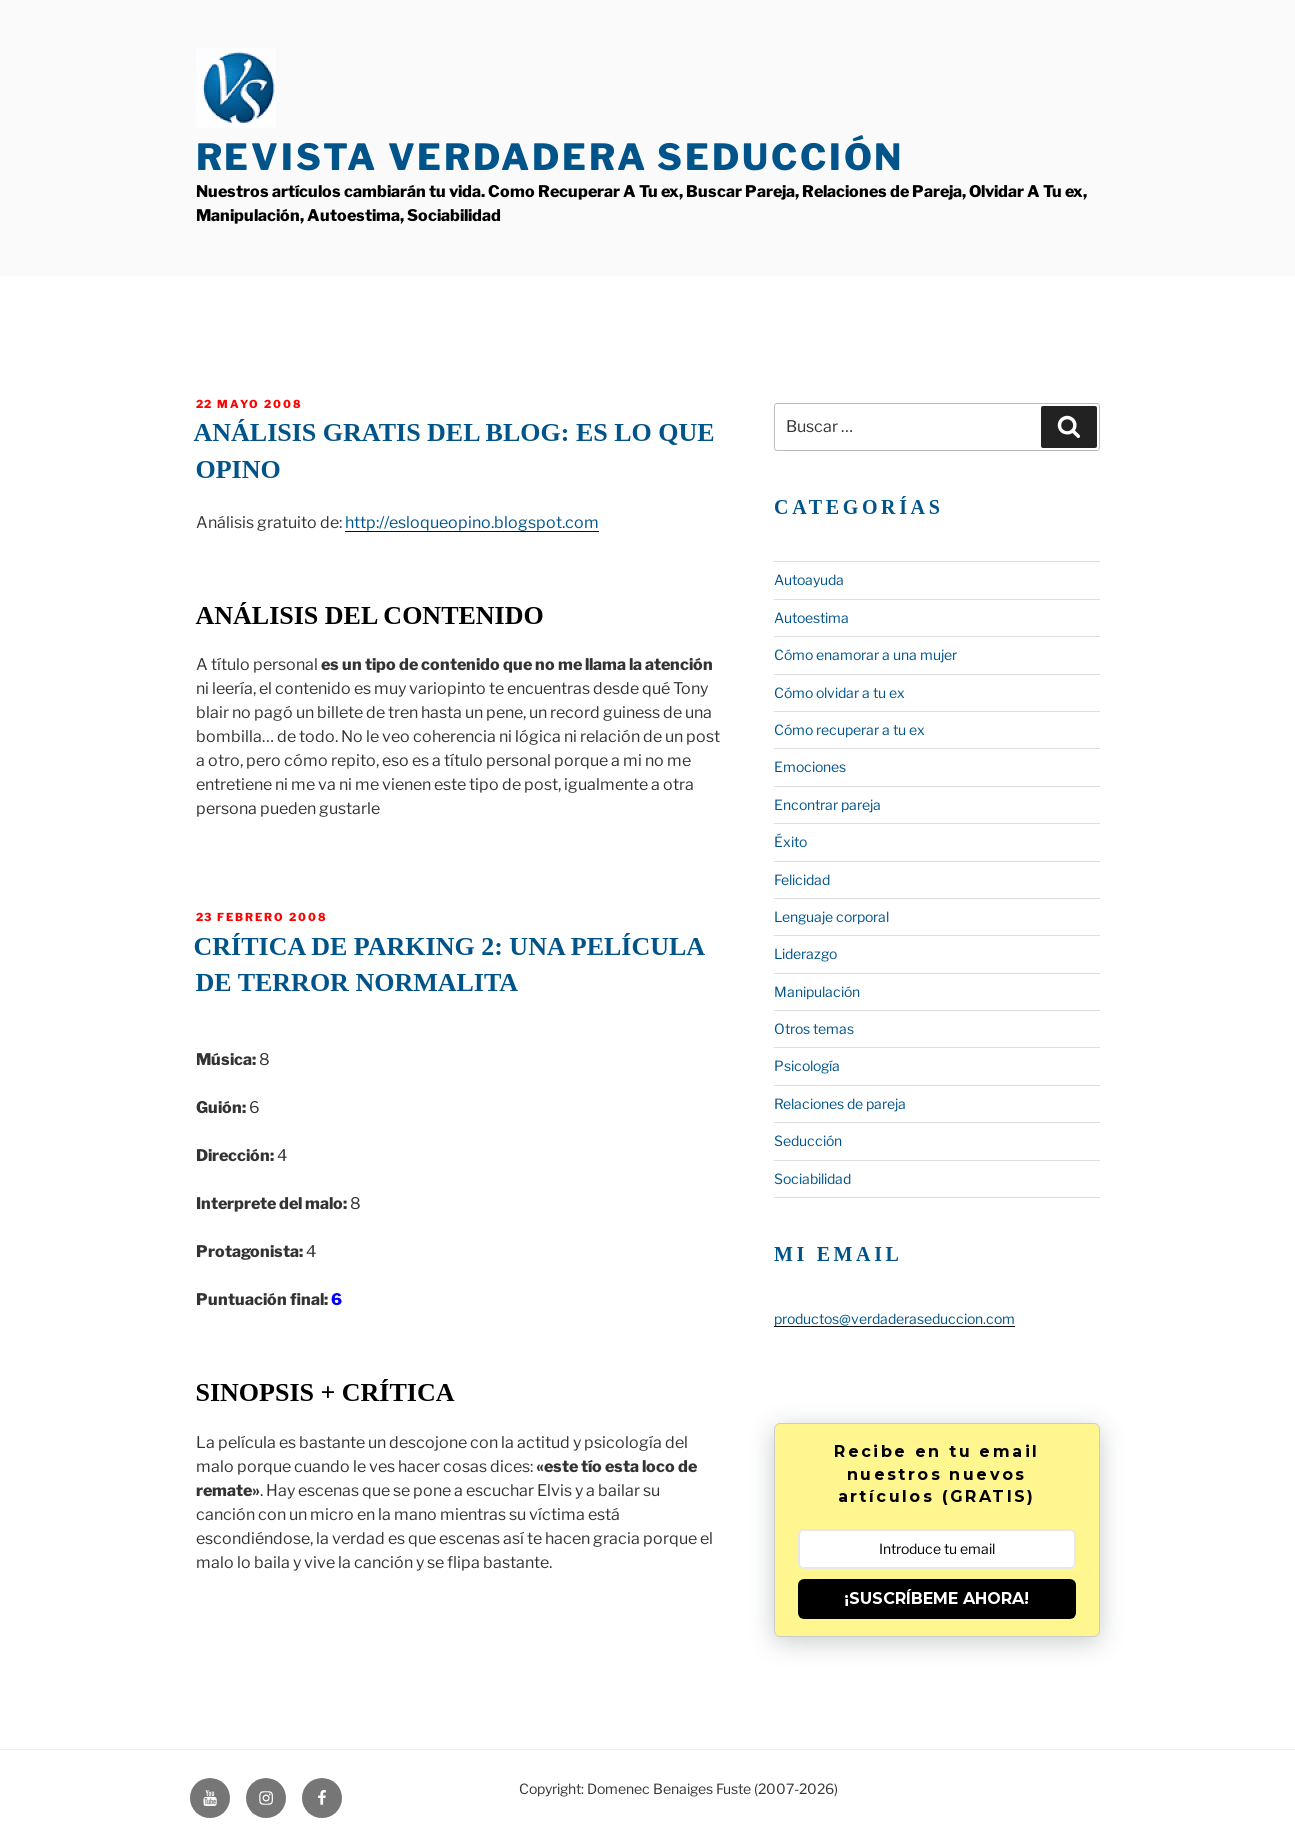  Describe the element at coordinates (840, 1103) in the screenshot. I see `Relaciones de pareja` at that location.